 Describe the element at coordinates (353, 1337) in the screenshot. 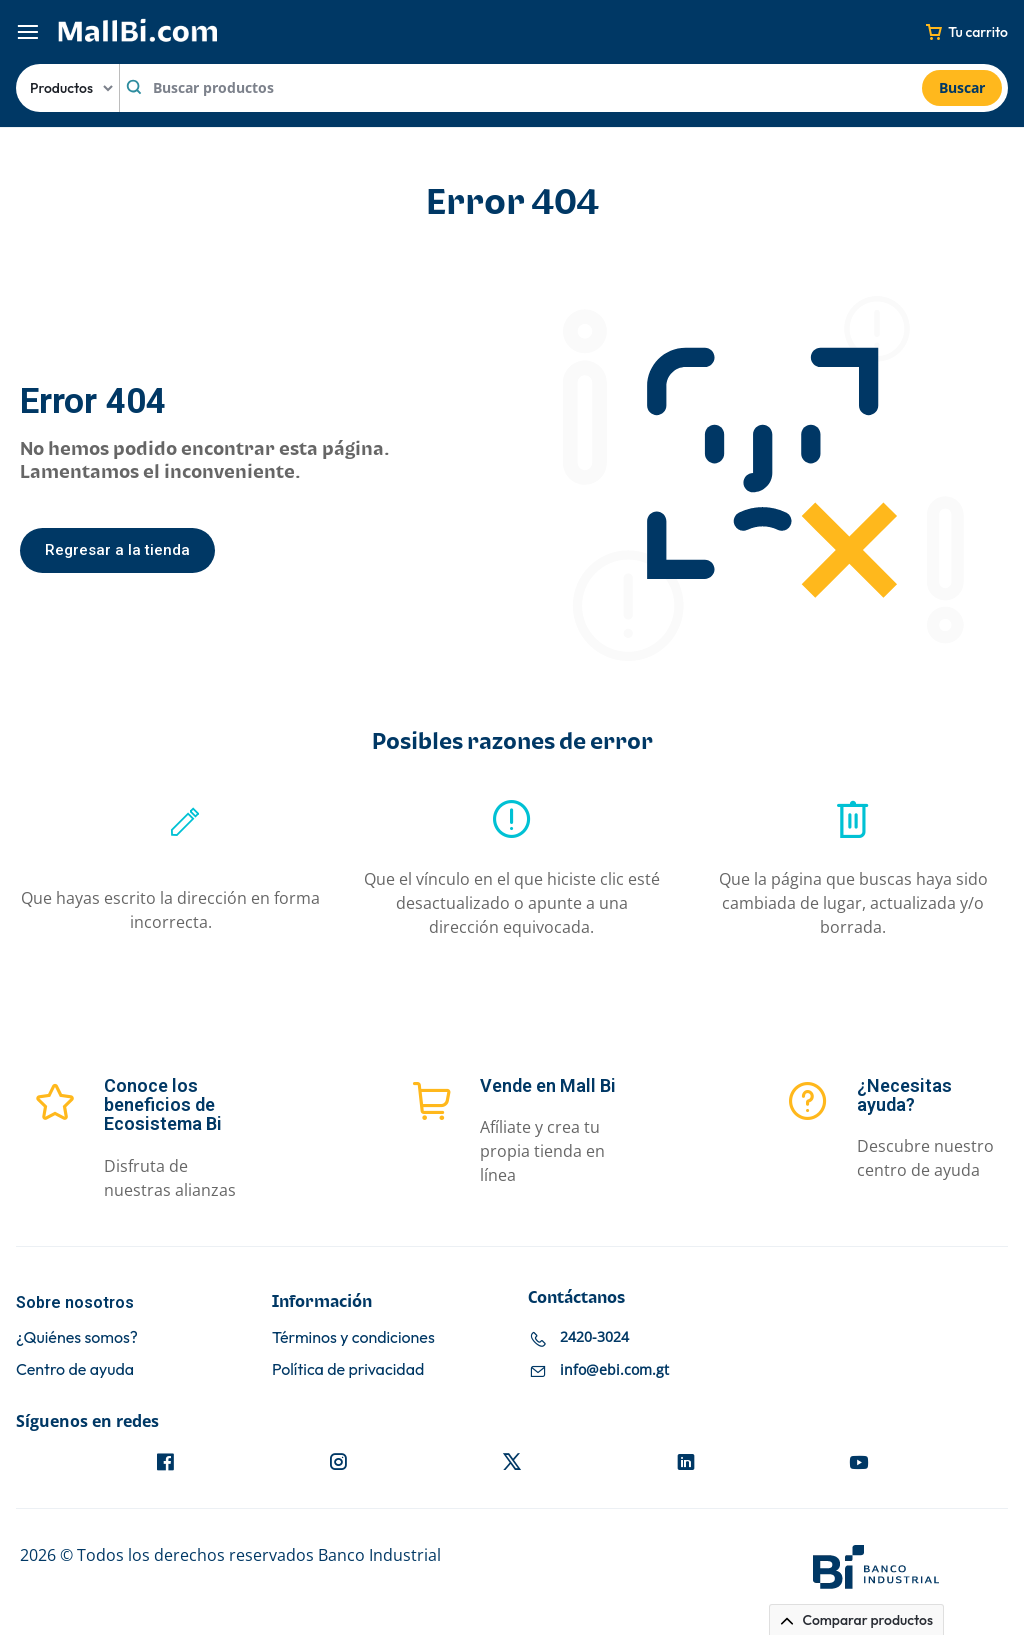

I see `Términos y condiciones` at that location.